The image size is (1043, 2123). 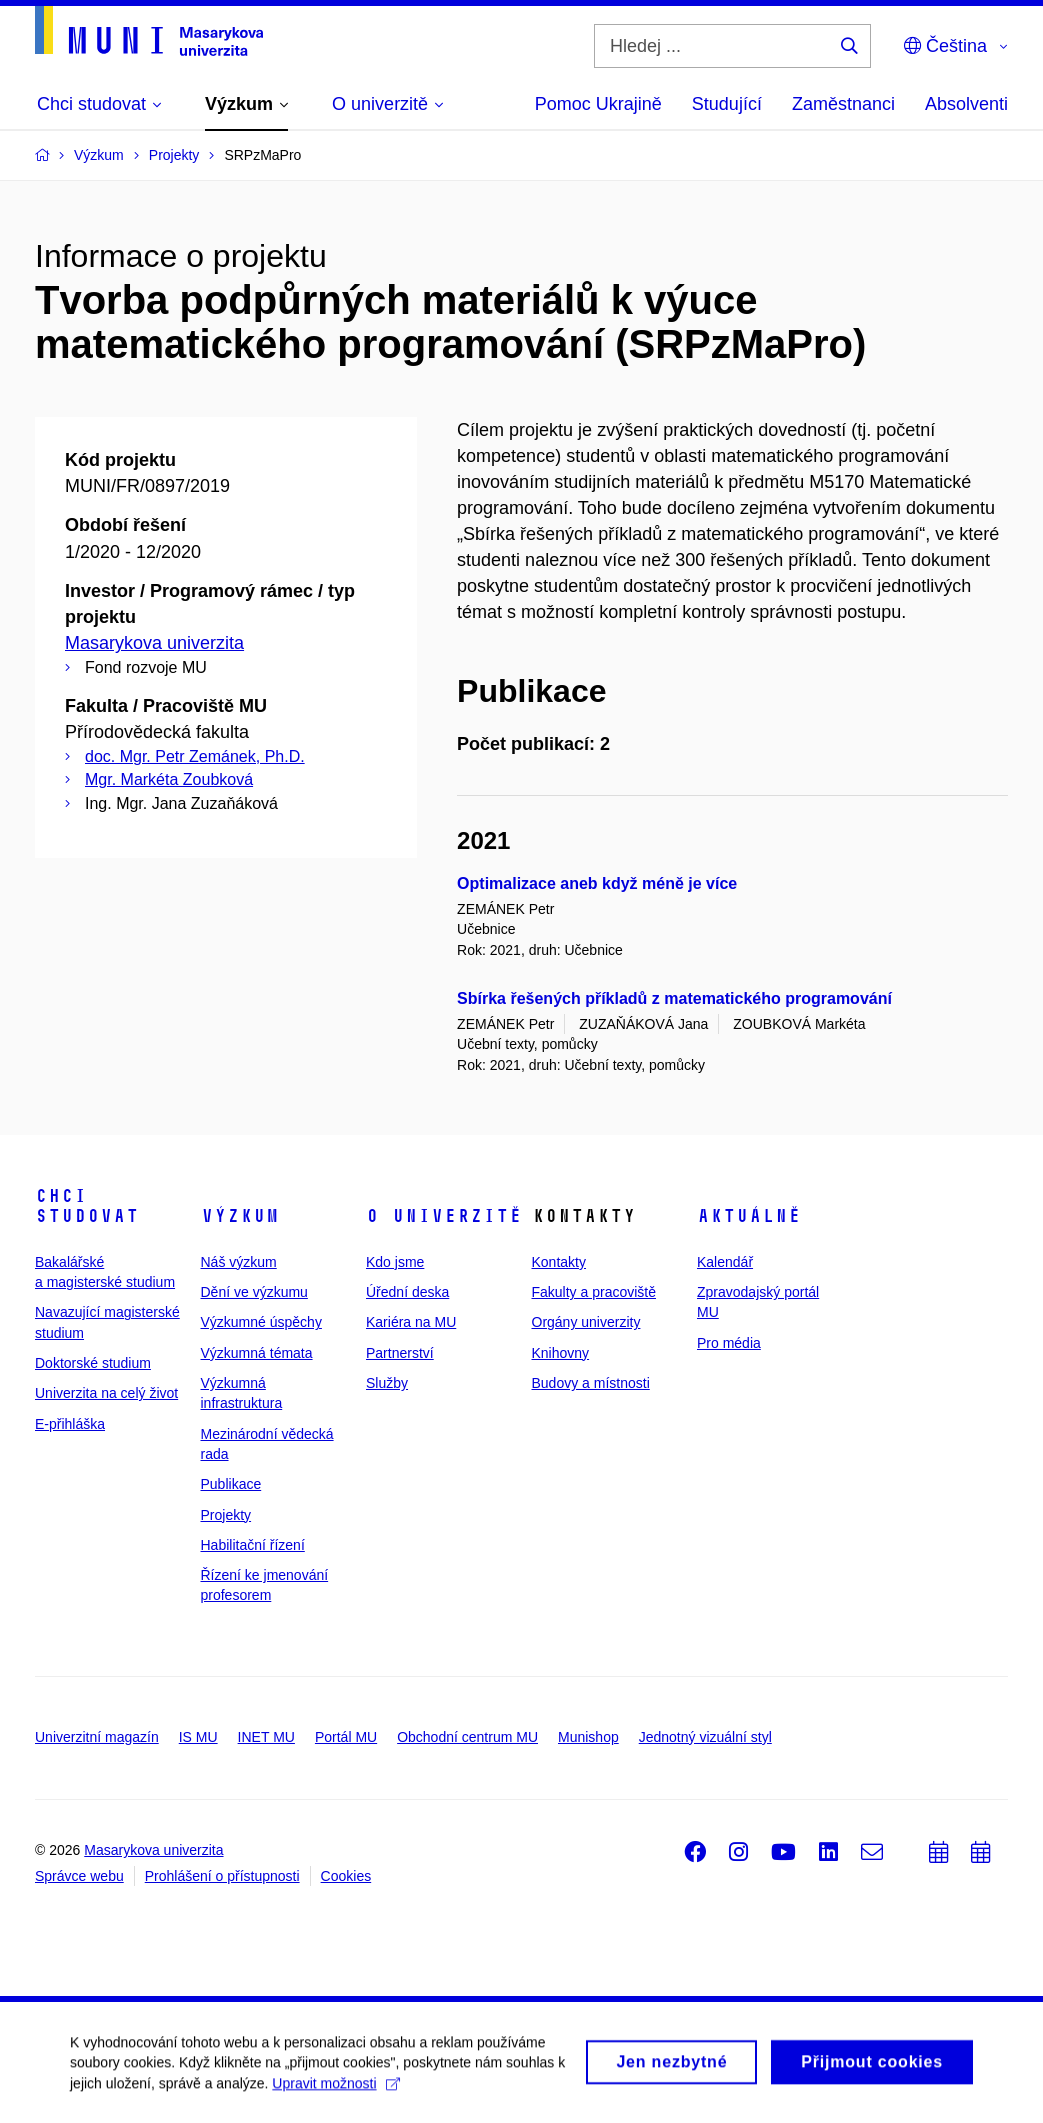 What do you see at coordinates (335, 2091) in the screenshot?
I see `Upravit možnosti` at bounding box center [335, 2091].